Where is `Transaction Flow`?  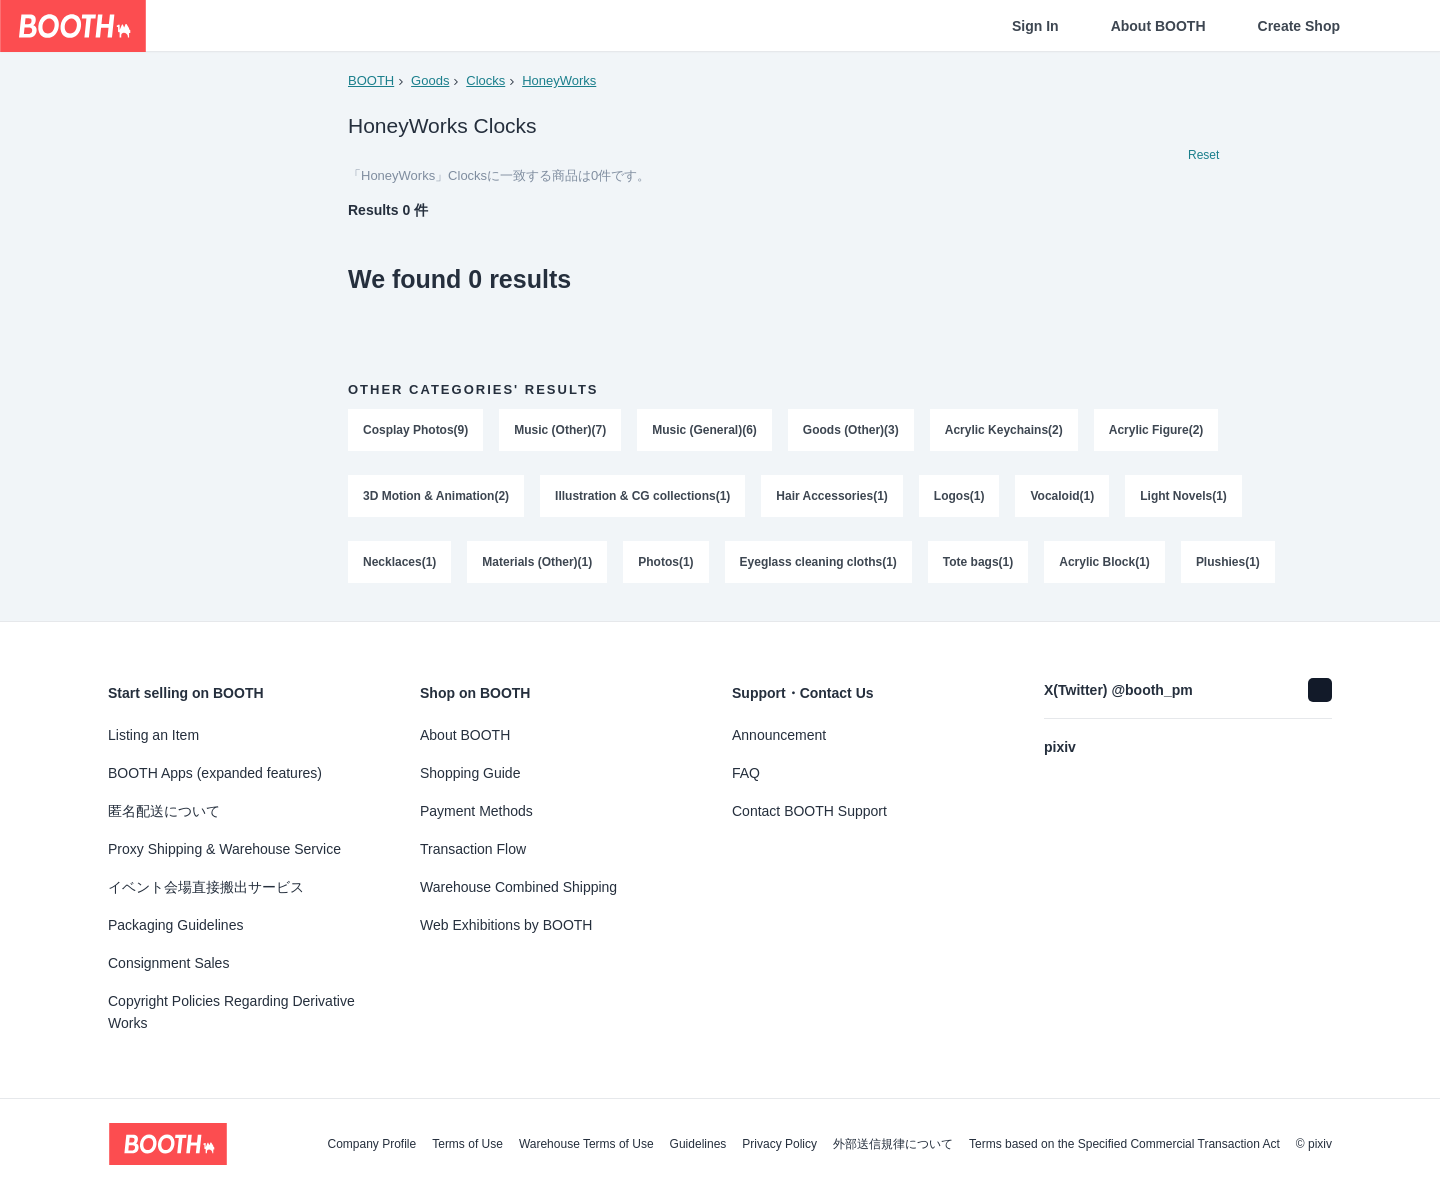 Transaction Flow is located at coordinates (473, 849).